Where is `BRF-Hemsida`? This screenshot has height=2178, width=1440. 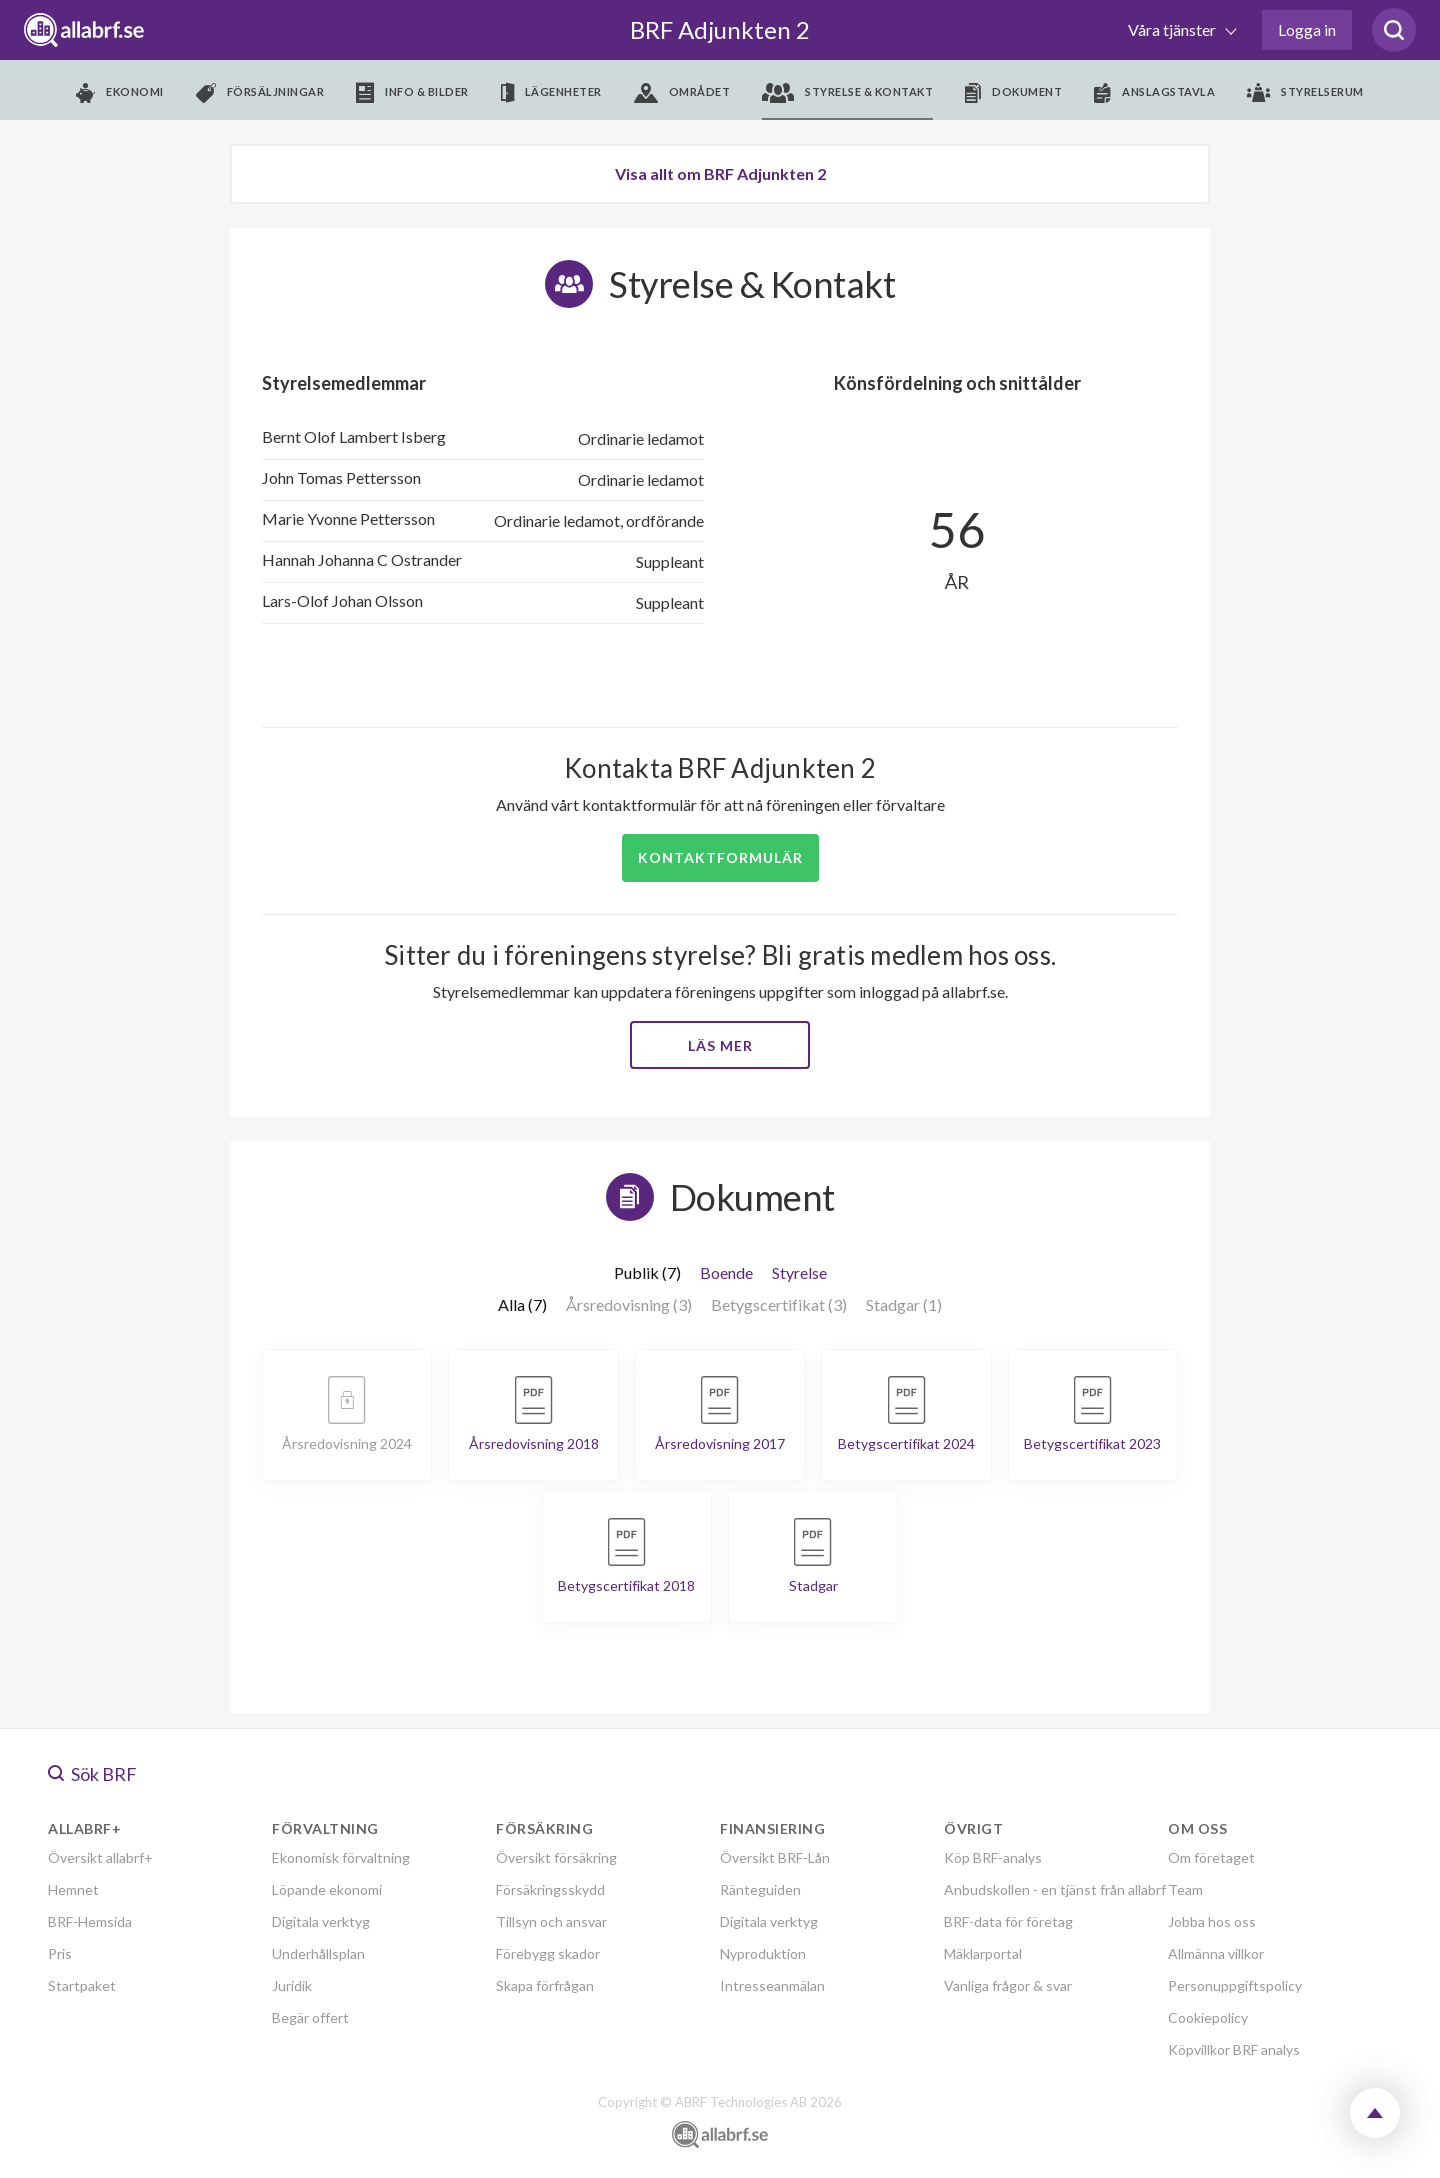 BRF-Hemsida is located at coordinates (90, 1921).